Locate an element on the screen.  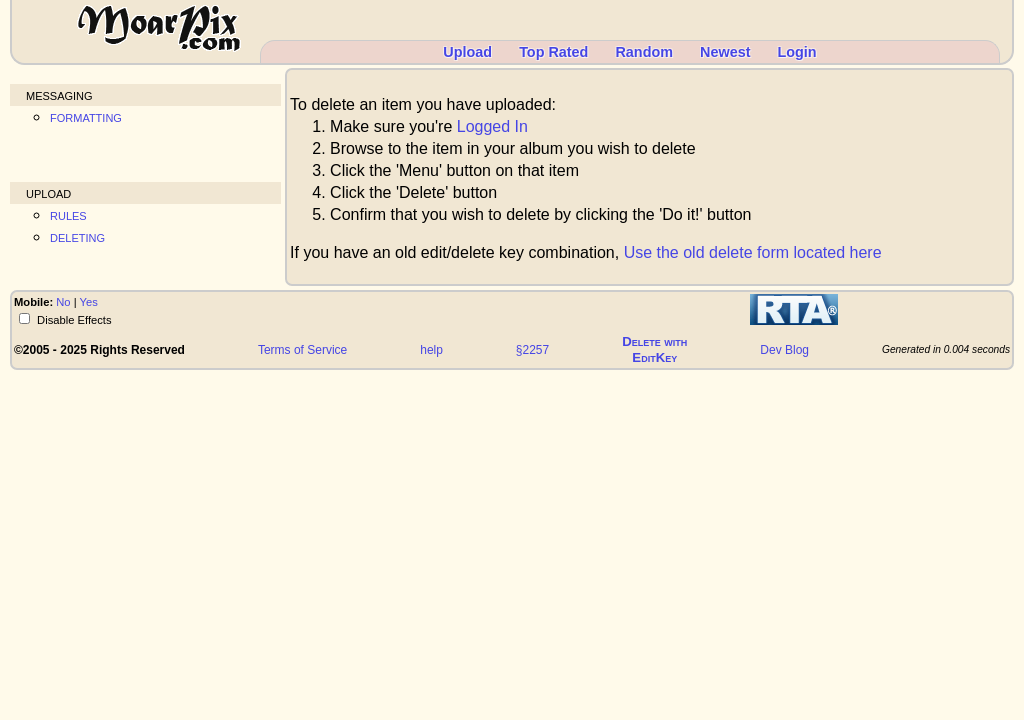
Newest is located at coordinates (725, 52).